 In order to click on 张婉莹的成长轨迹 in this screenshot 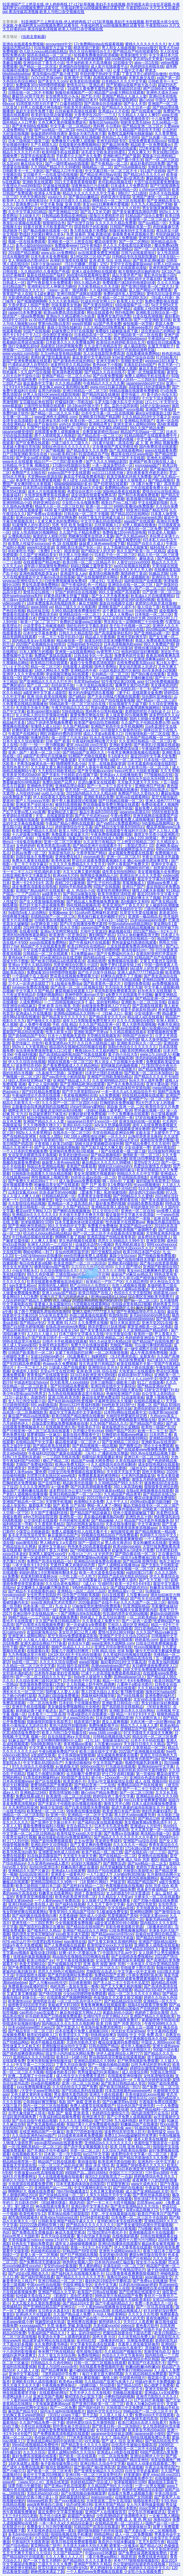, I will do `click(50, 2322)`.